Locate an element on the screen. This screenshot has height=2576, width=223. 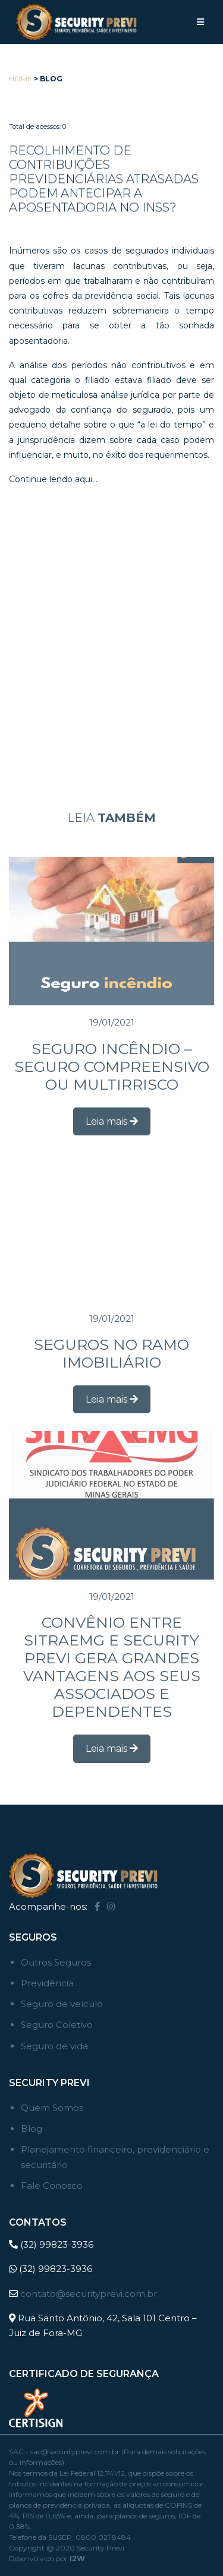
I2W is located at coordinates (77, 2558).